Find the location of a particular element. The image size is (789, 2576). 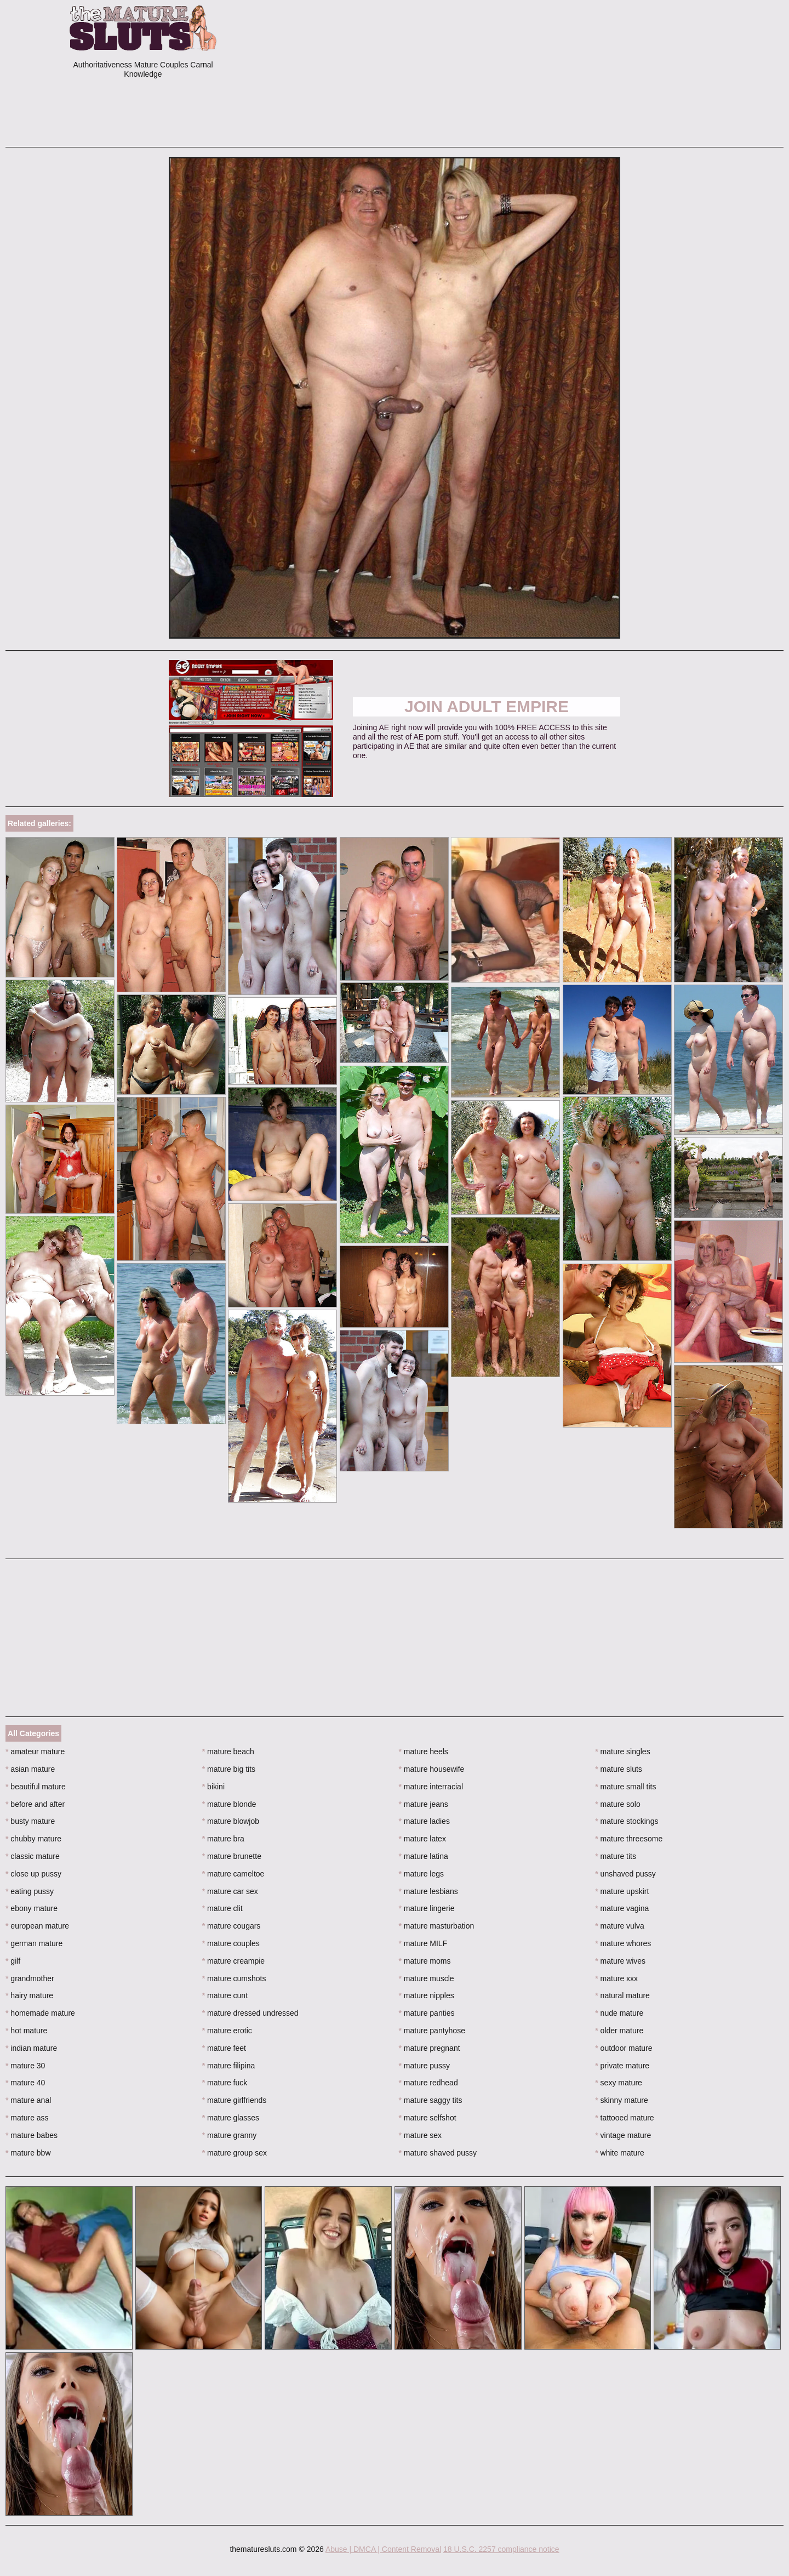

mature shaved pussy is located at coordinates (438, 2152).